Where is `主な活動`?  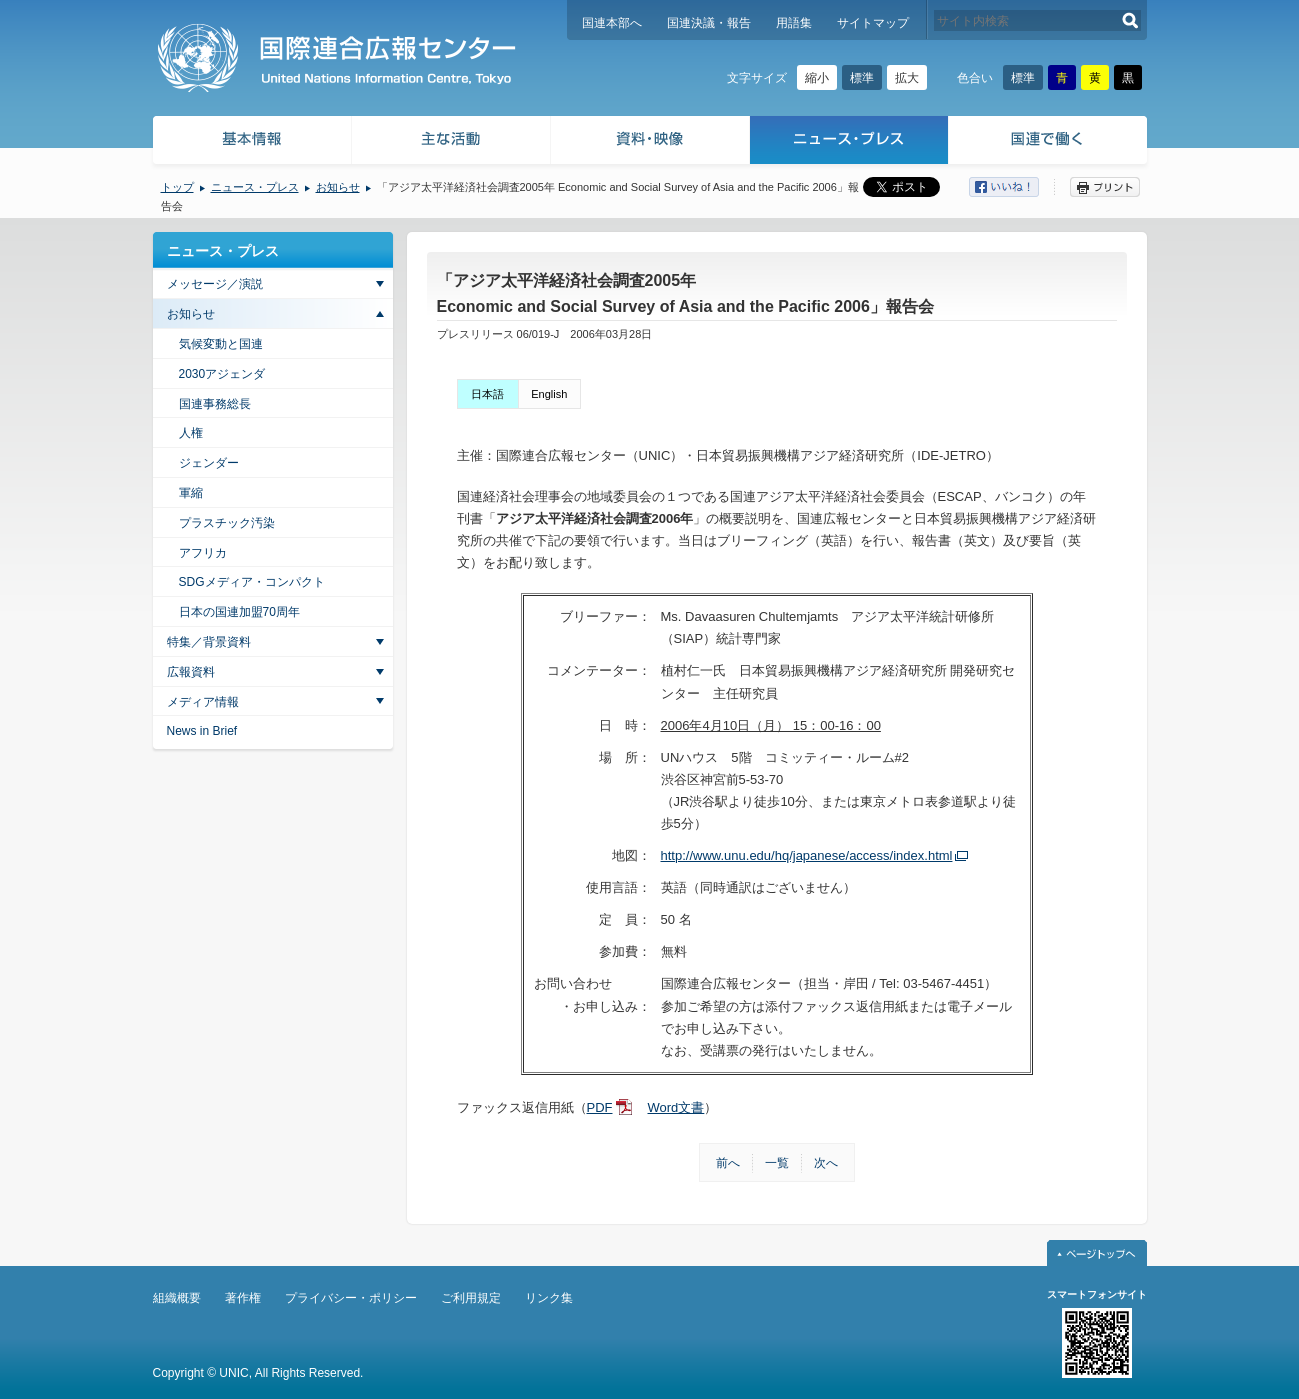 主な活動 is located at coordinates (451, 142).